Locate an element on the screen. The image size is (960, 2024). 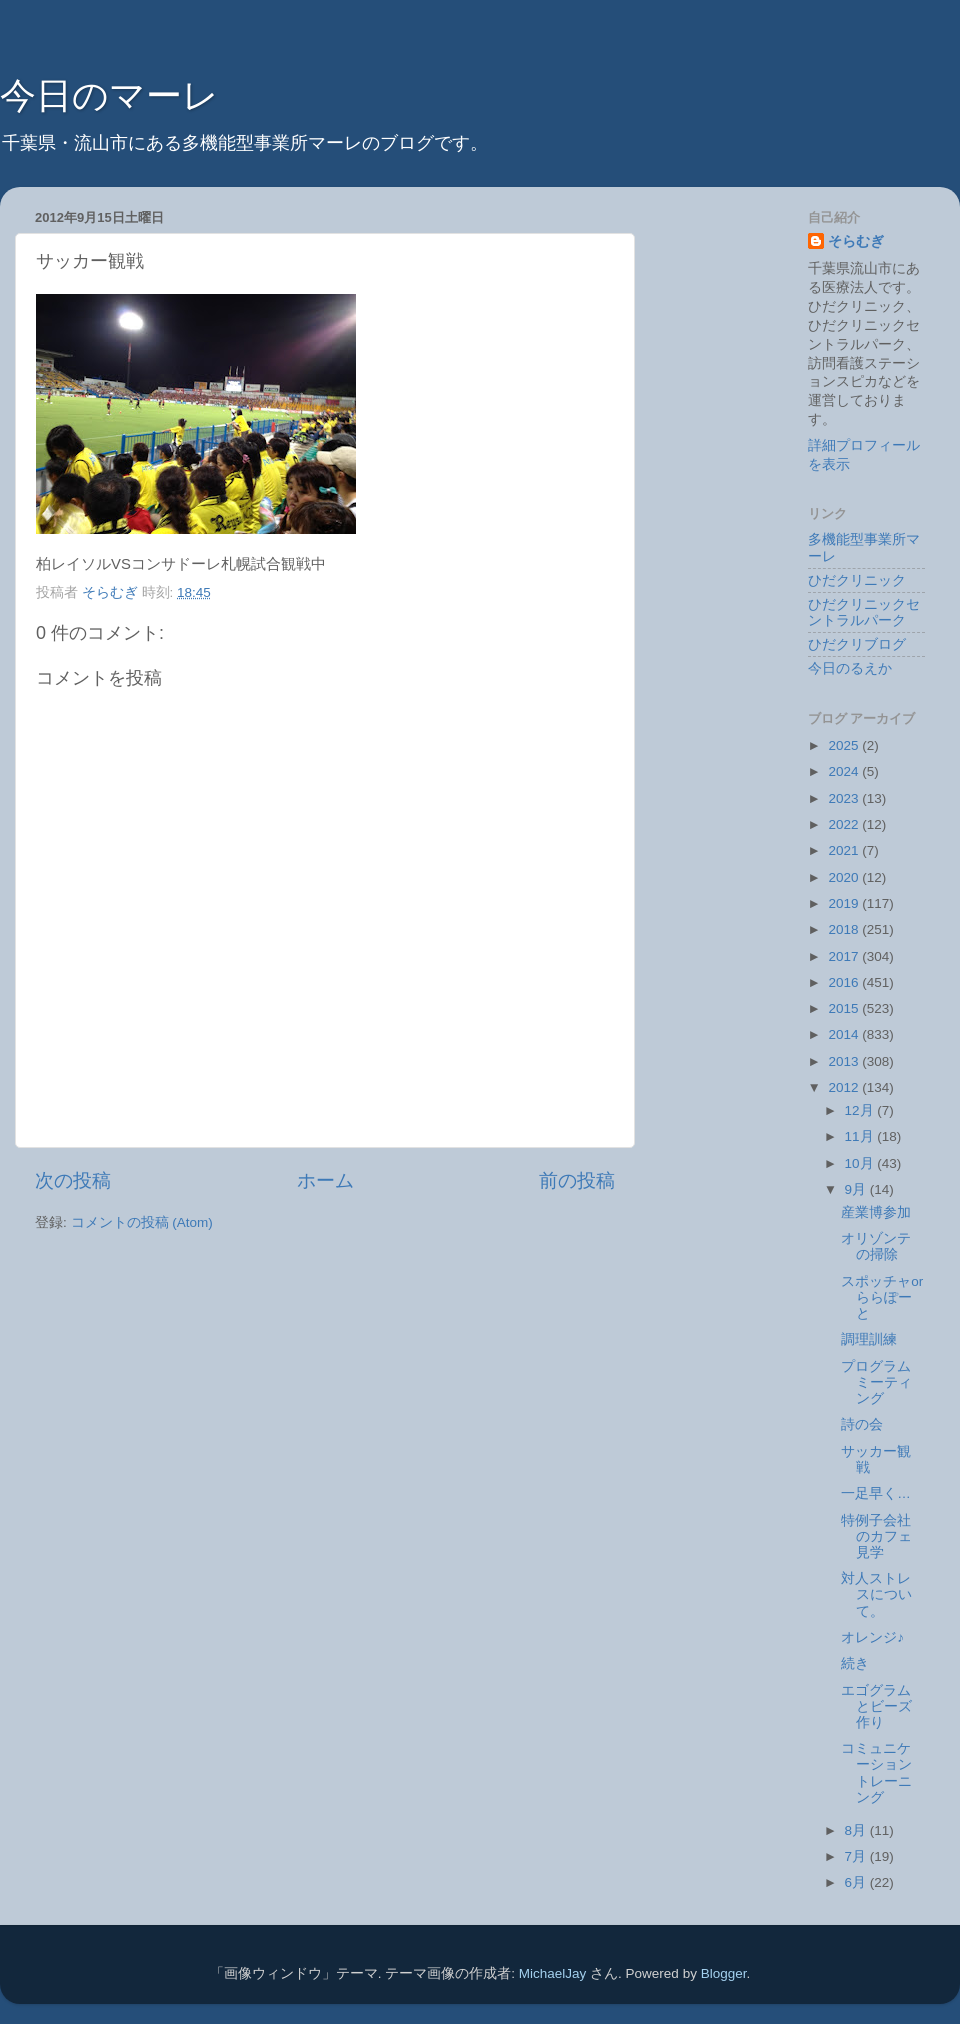
詩の会 is located at coordinates (862, 1424).